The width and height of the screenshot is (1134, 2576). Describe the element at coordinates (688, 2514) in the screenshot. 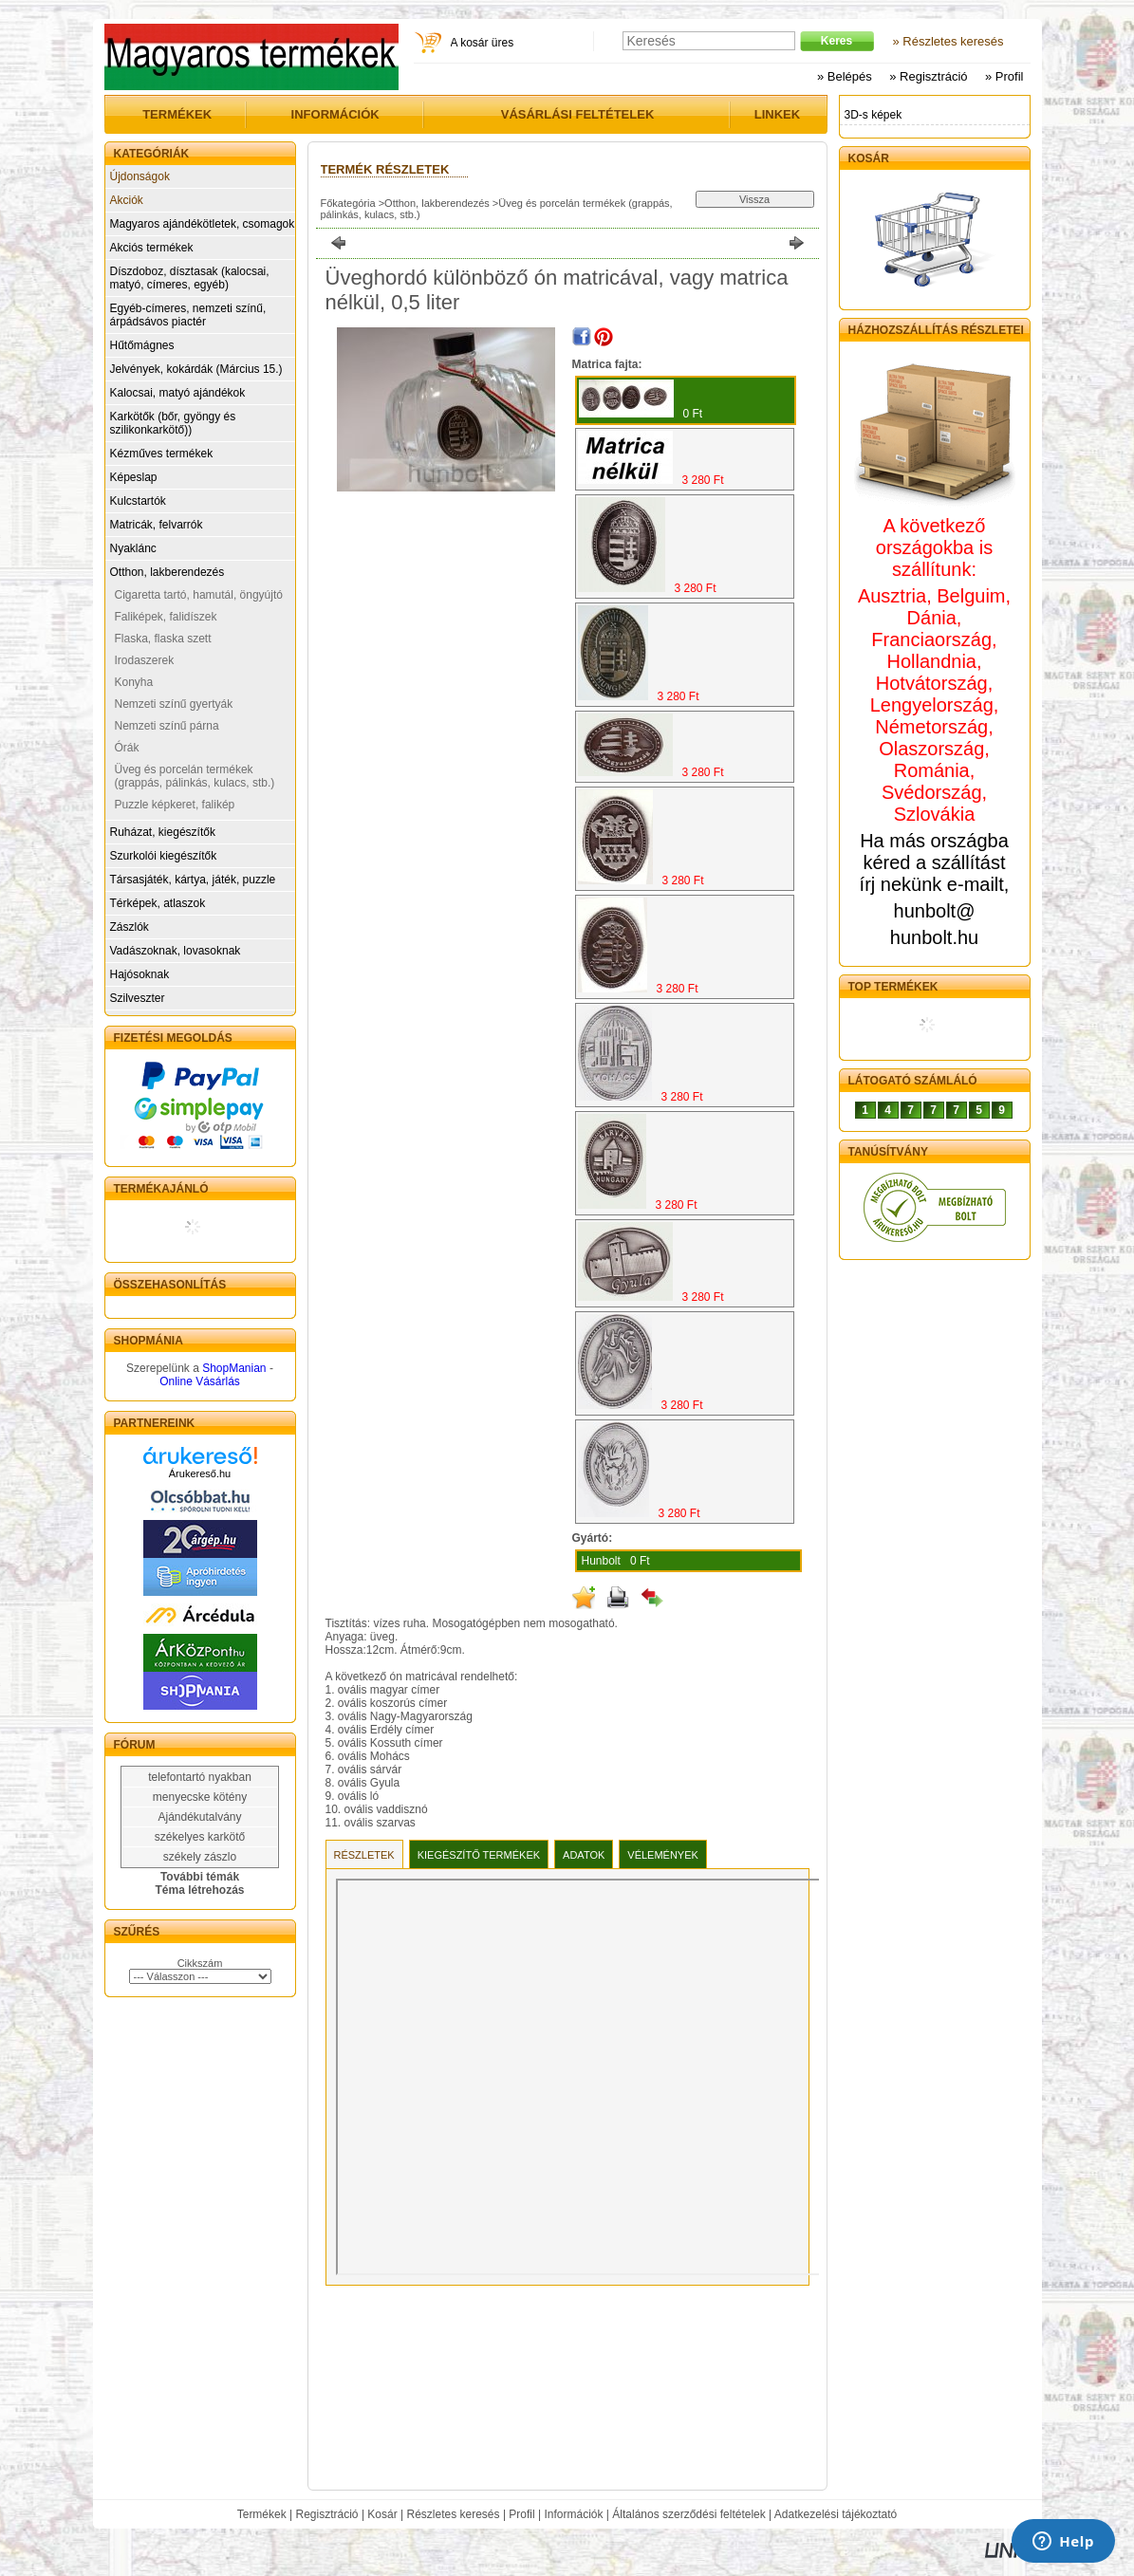

I see `Általános szerződési feltételek` at that location.